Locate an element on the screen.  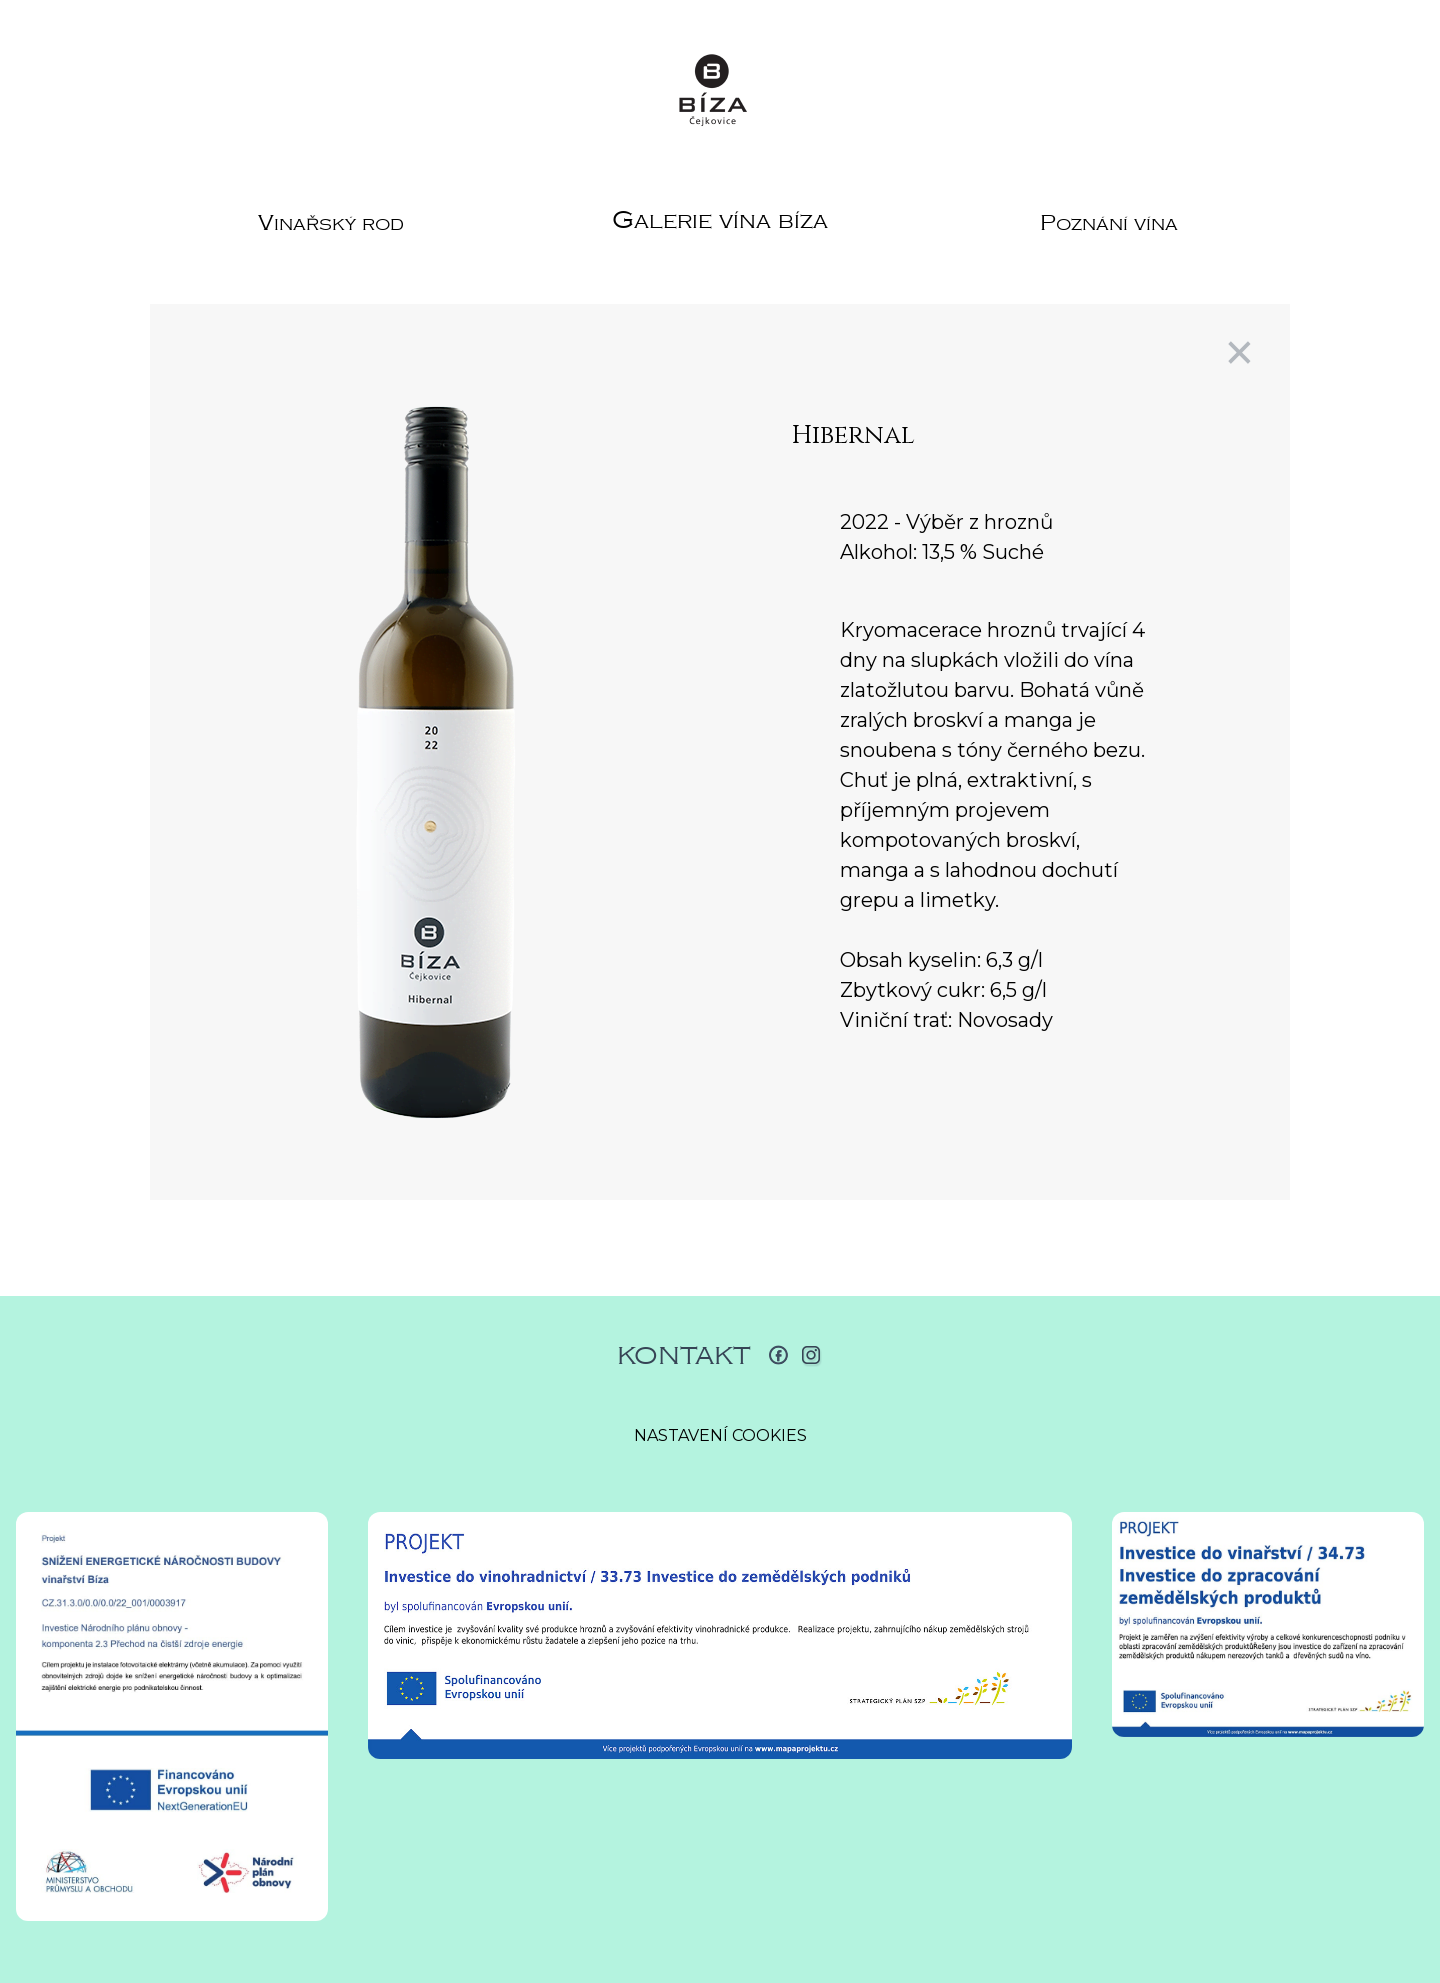
Kontakt is located at coordinates (684, 1355).